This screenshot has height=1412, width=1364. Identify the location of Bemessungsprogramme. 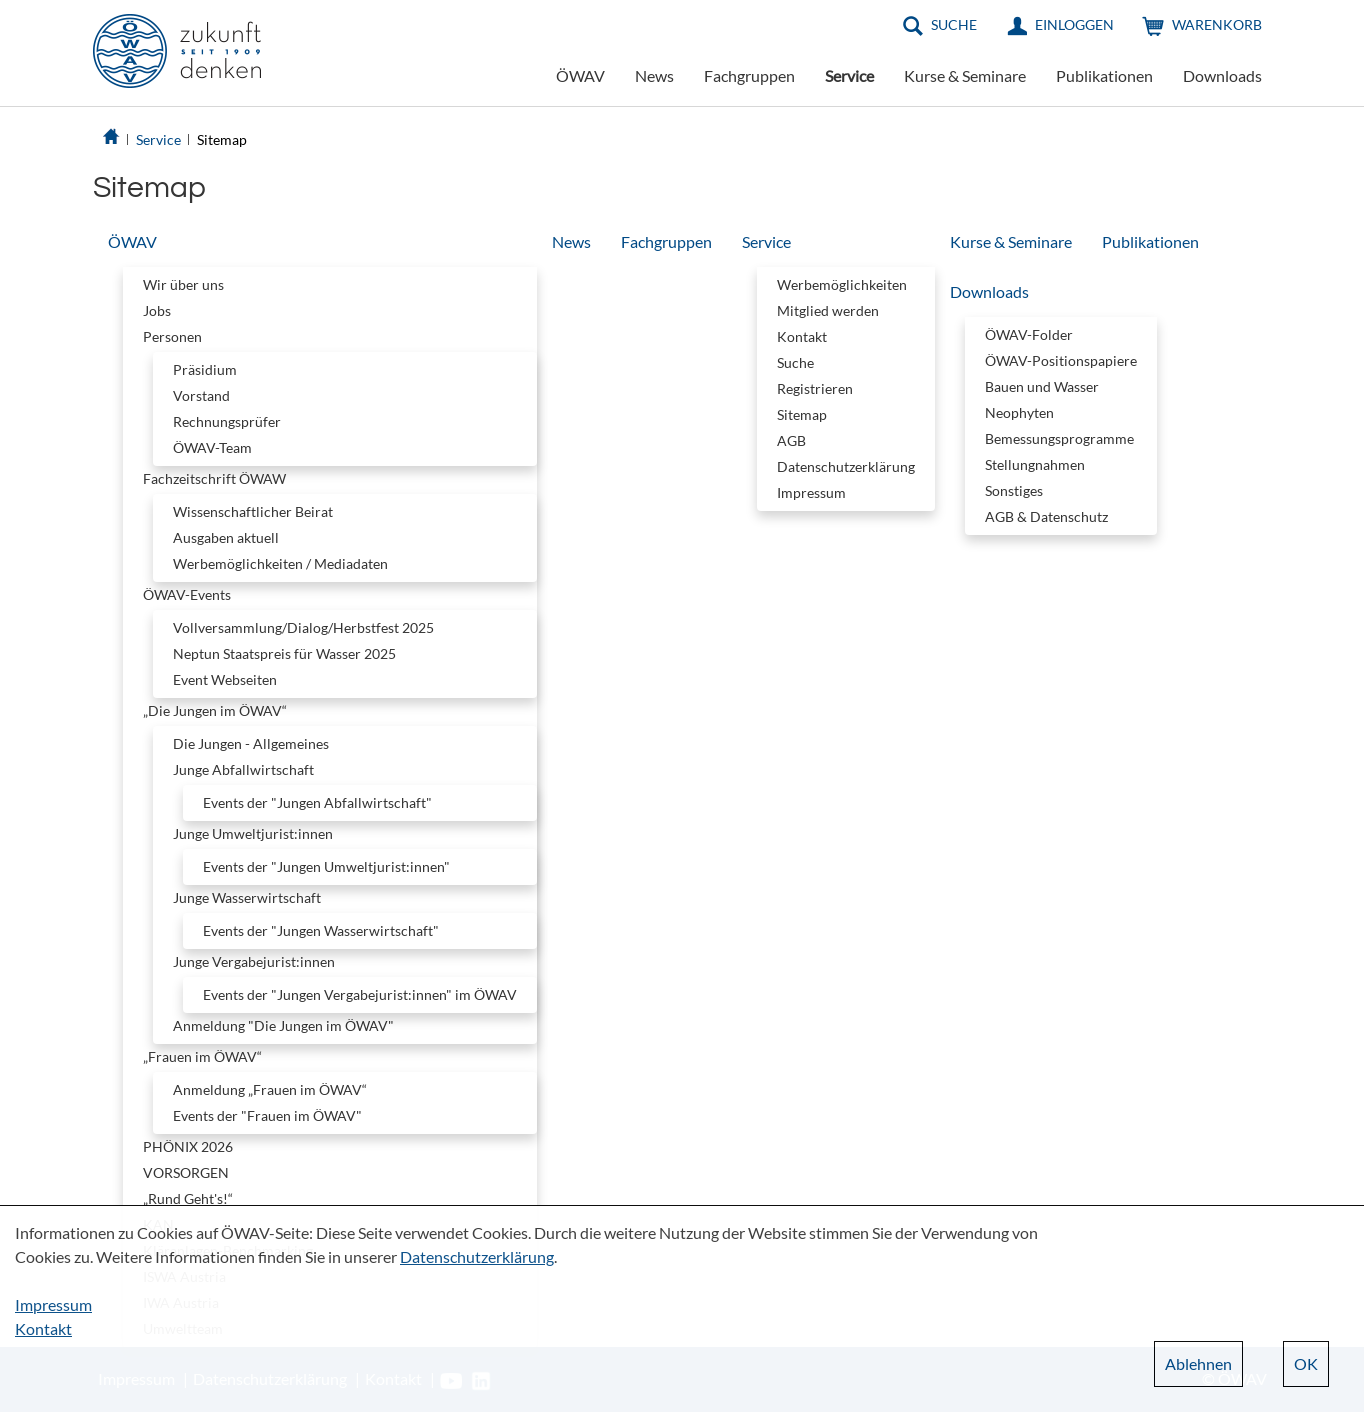
(1059, 438).